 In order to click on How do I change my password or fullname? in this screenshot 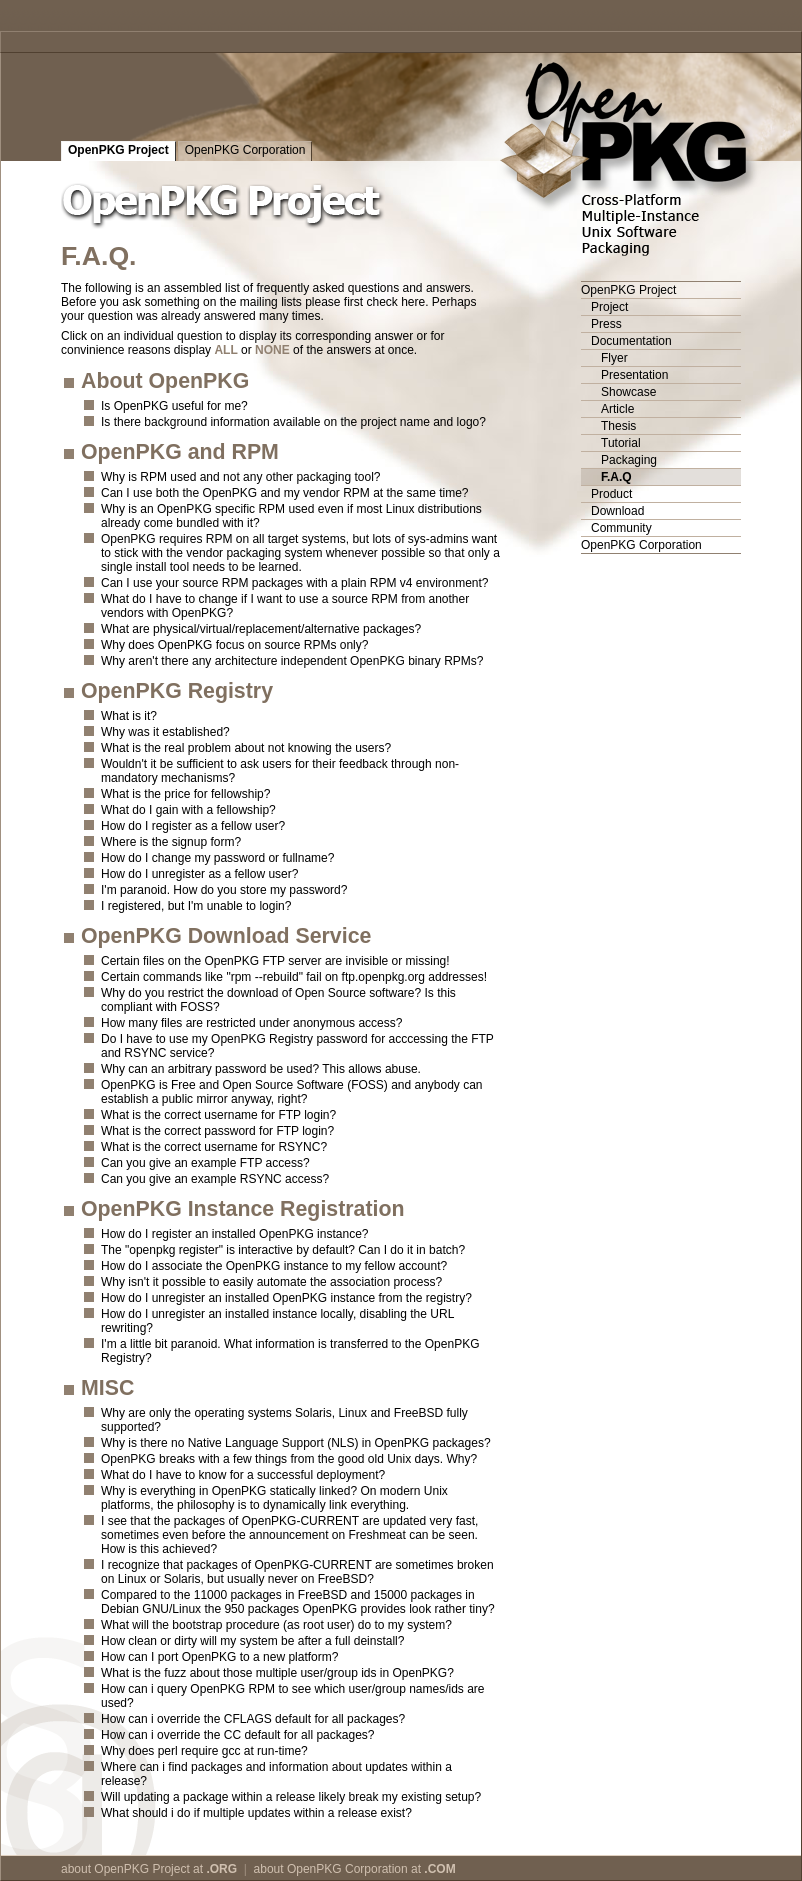, I will do `click(217, 858)`.